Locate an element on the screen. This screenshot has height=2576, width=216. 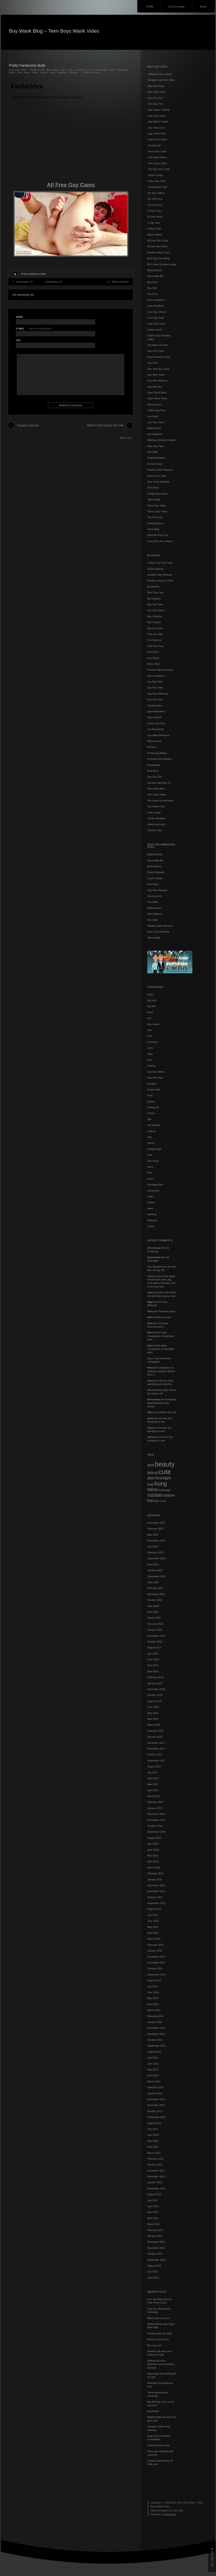
September 2011 is located at coordinates (156, 2188).